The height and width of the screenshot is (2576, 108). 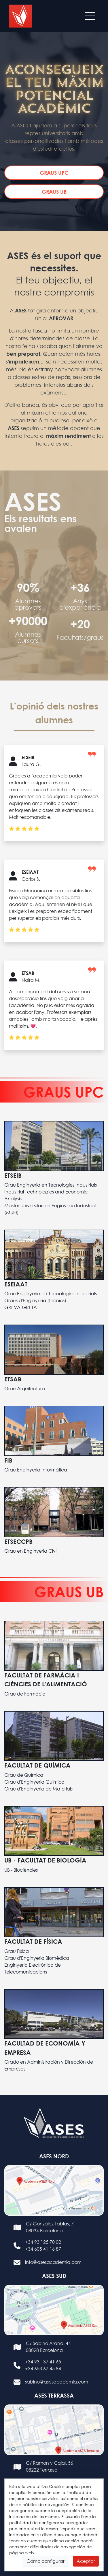 What do you see at coordinates (23, 1775) in the screenshot?
I see `Grau de Química` at bounding box center [23, 1775].